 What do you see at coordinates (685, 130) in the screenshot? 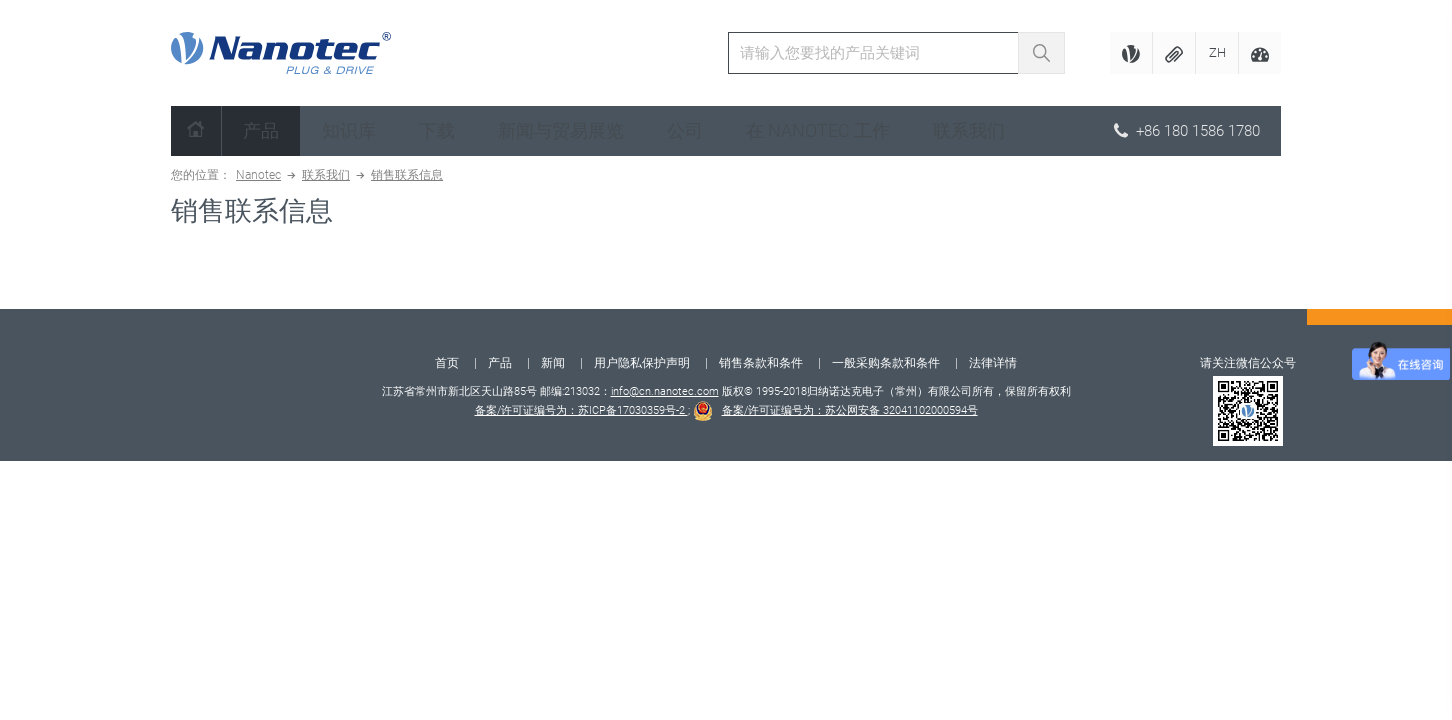
I see `公司` at bounding box center [685, 130].